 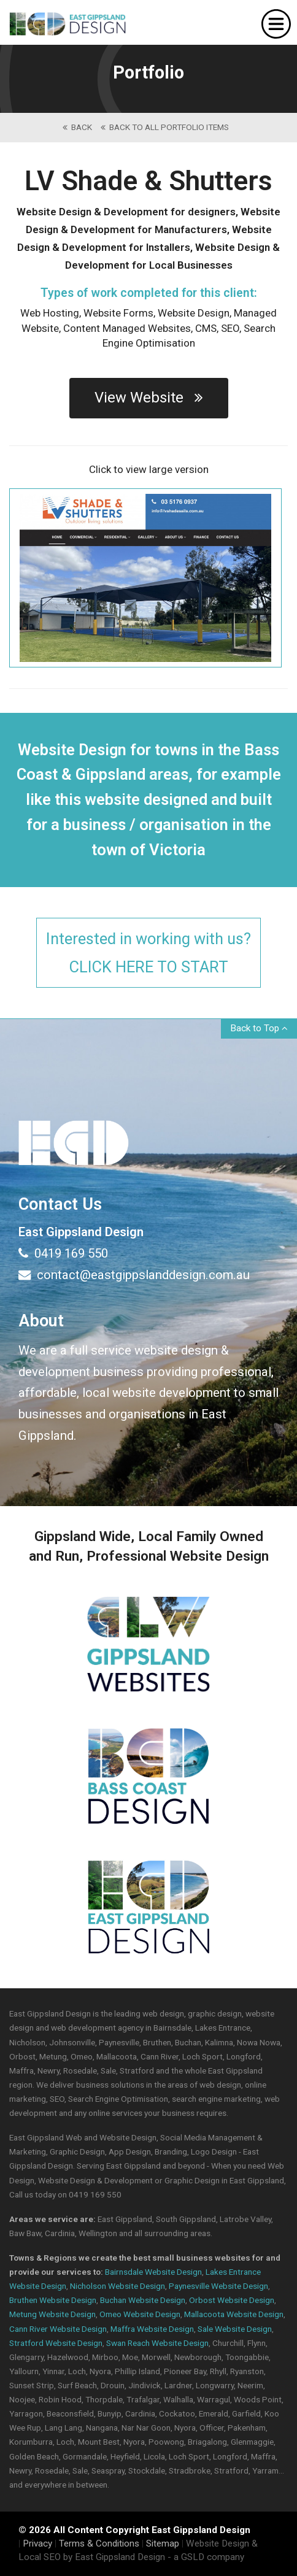 What do you see at coordinates (77, 127) in the screenshot?
I see `back` at bounding box center [77, 127].